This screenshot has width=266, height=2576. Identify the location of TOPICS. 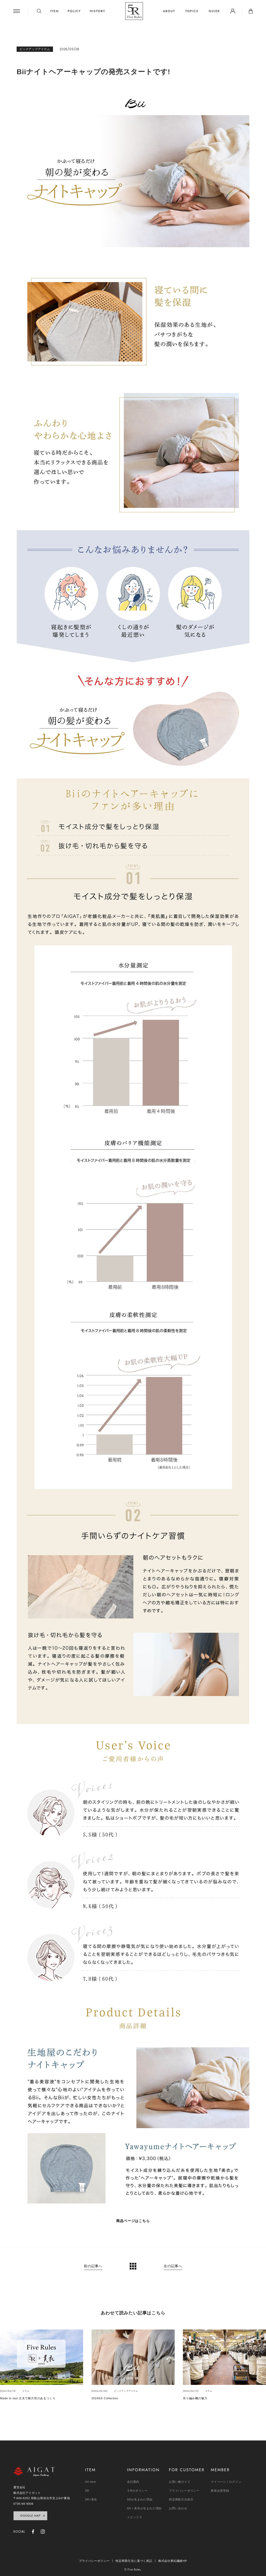
(191, 11).